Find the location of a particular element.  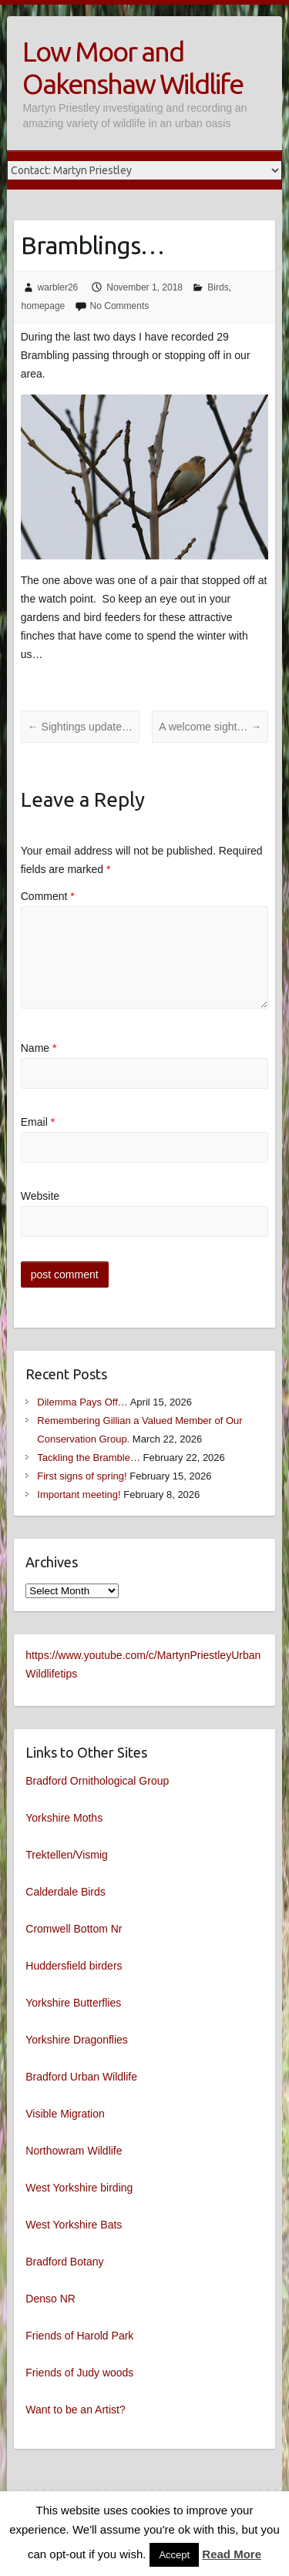

West Yorkshire birding is located at coordinates (79, 2187).